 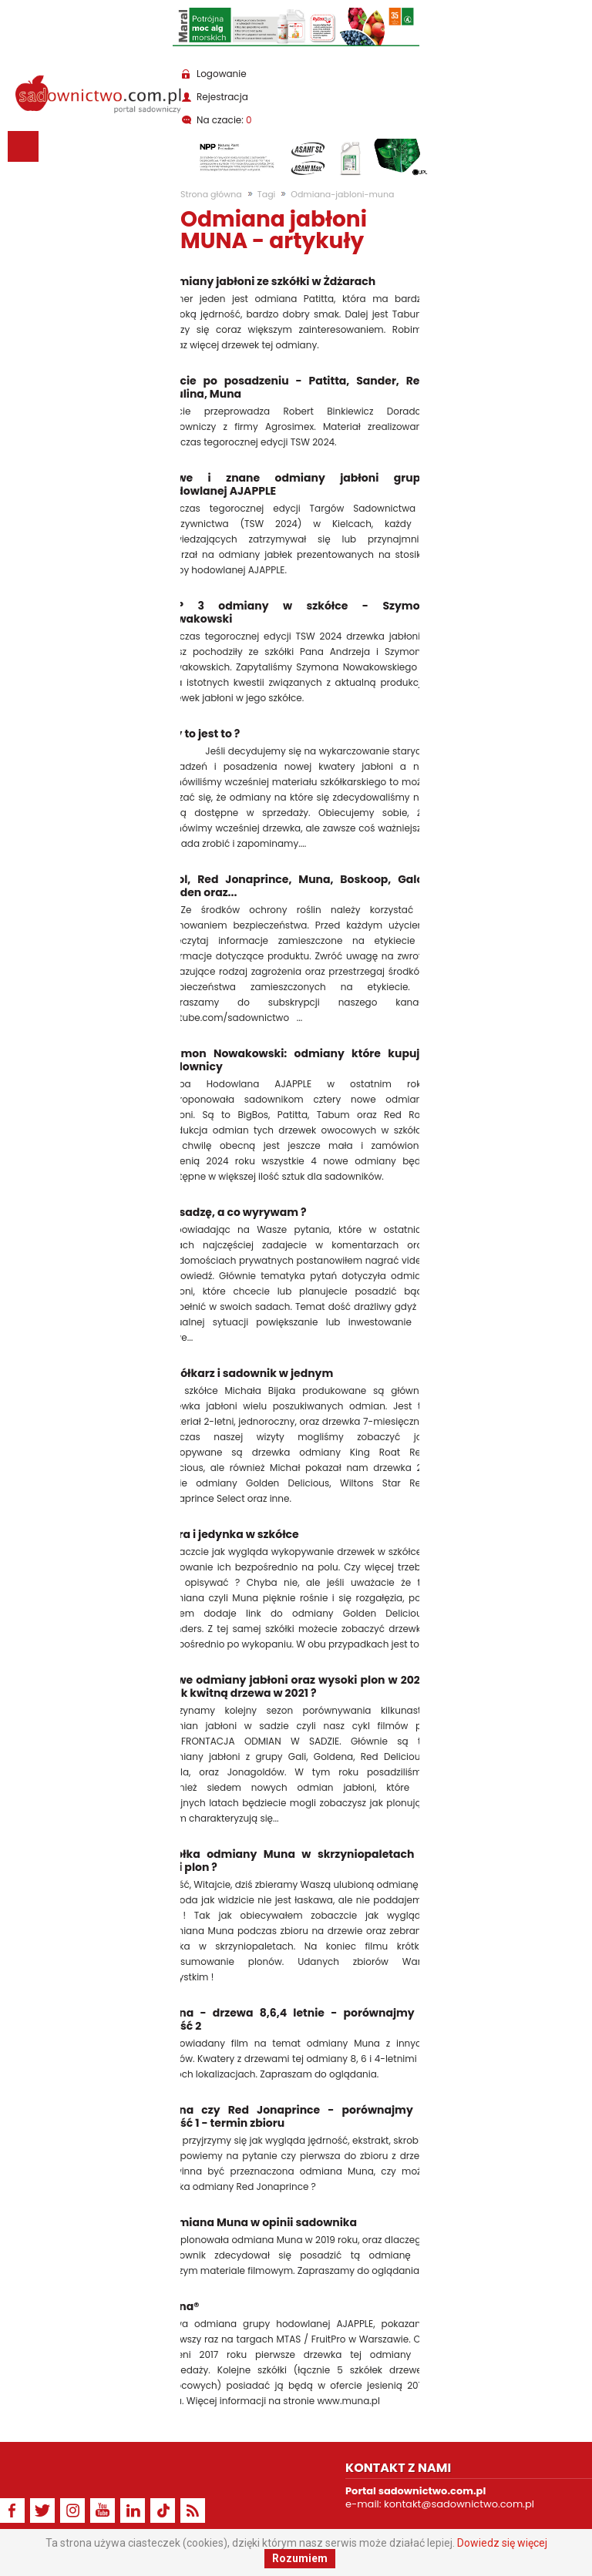 I want to click on Ligol, Red Jonaprince, Muna, Boskoop, Gala, Golden oraz..., so click(x=294, y=886).